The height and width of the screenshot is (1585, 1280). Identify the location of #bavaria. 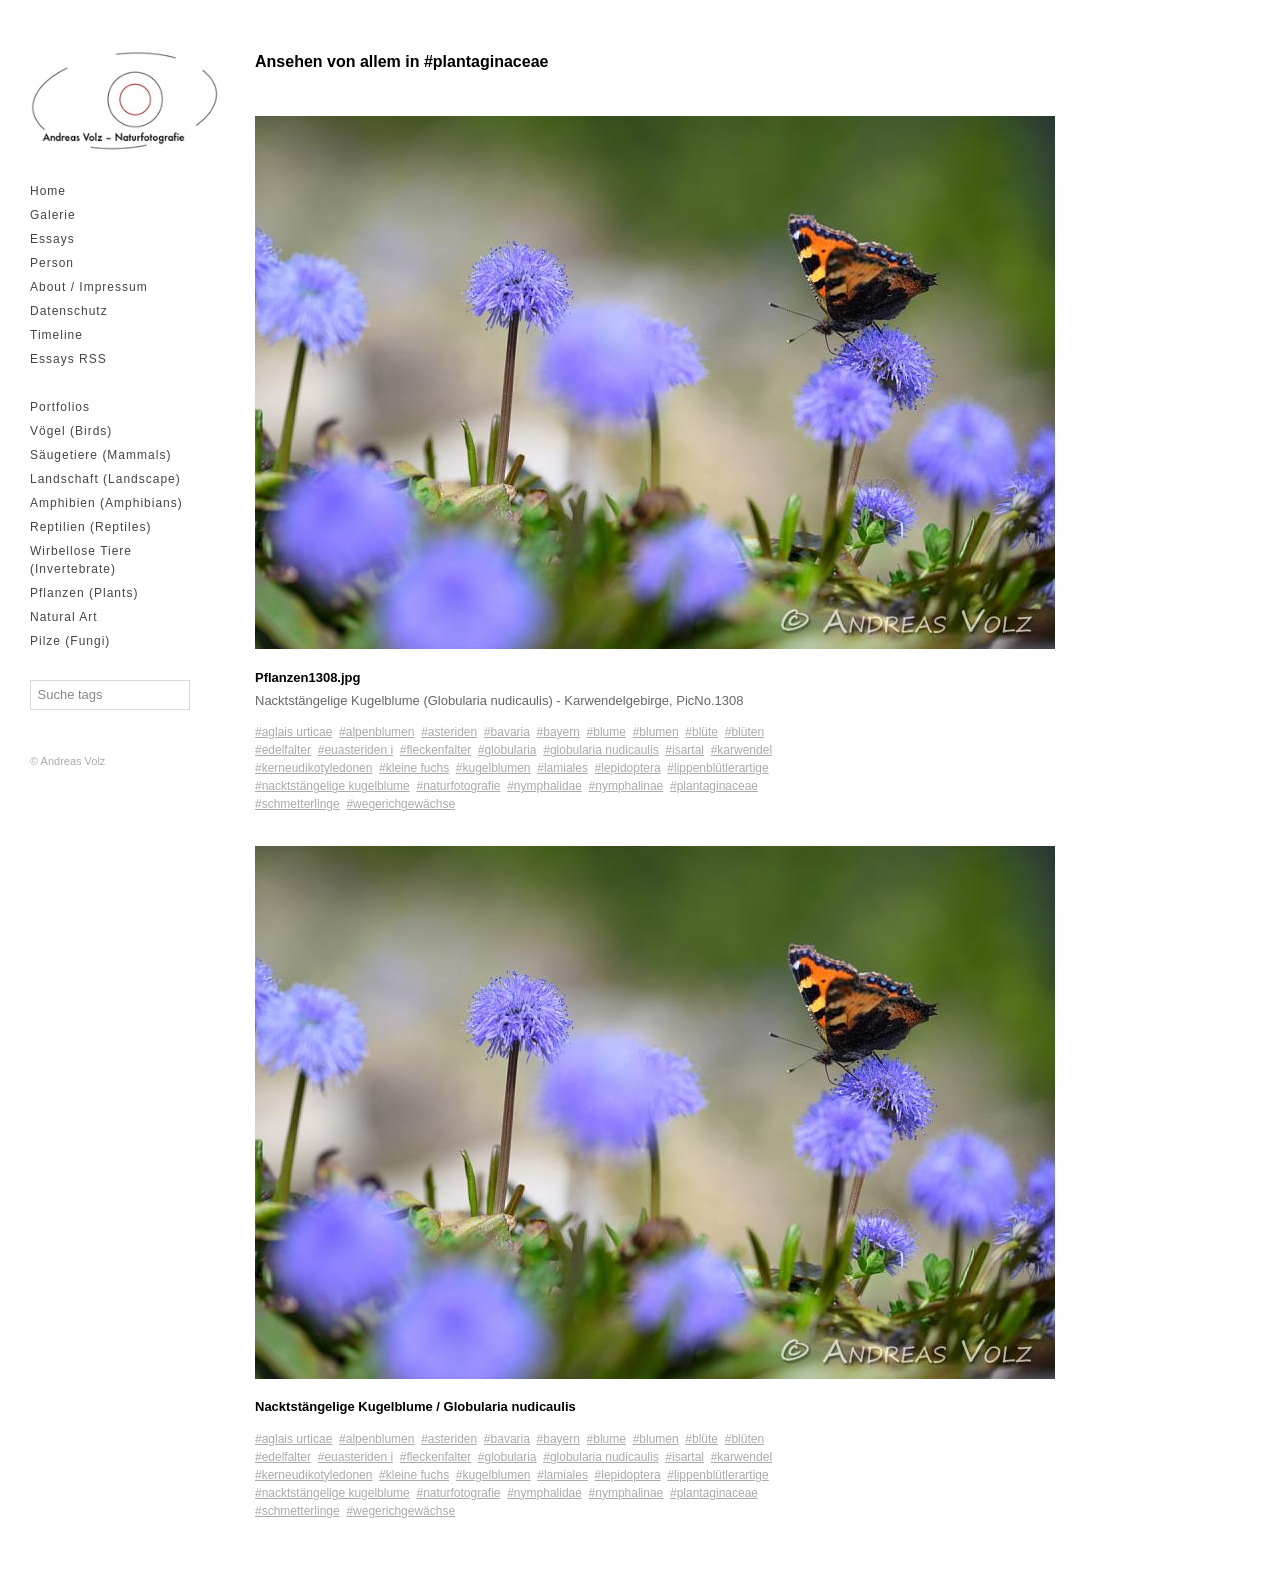
(507, 732).